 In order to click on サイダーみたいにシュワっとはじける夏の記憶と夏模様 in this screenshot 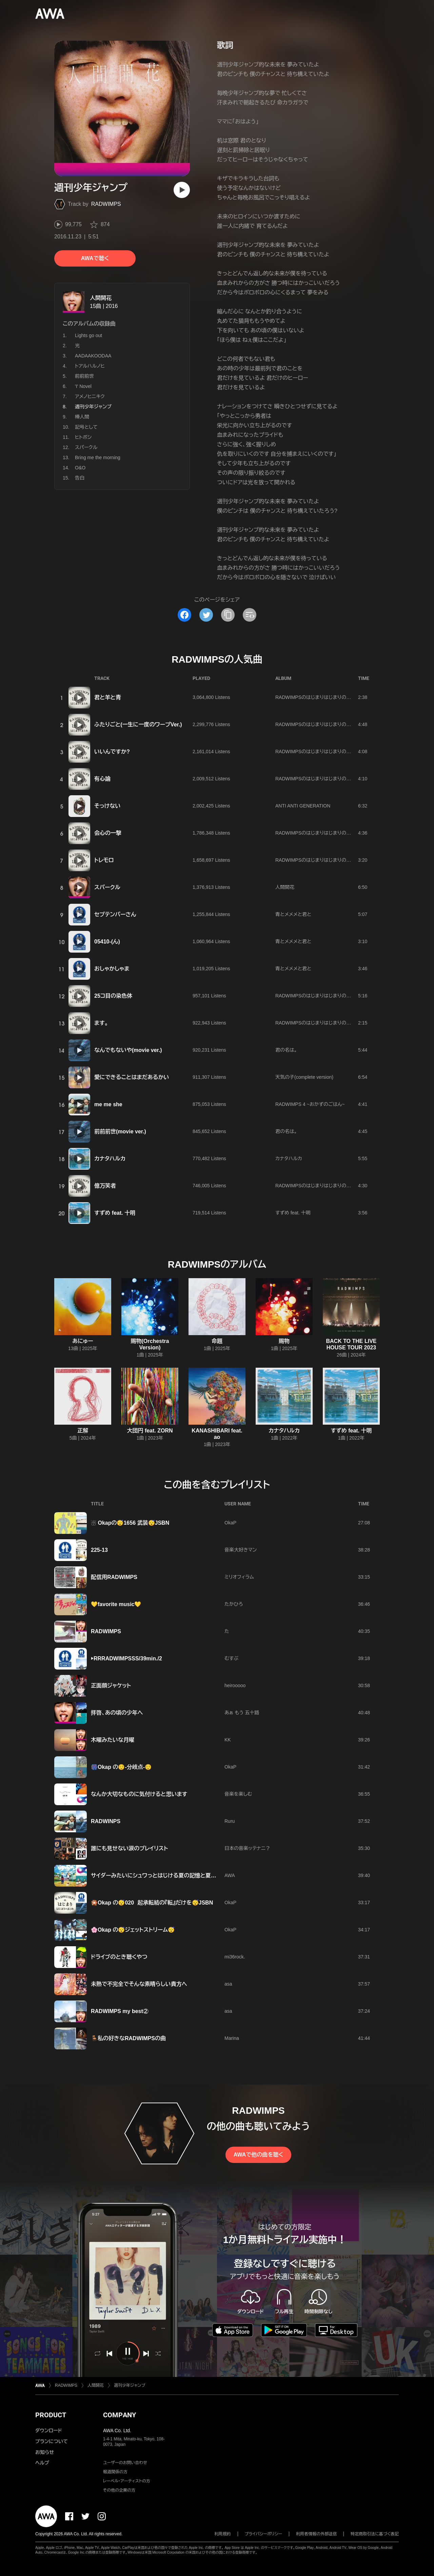, I will do `click(156, 1875)`.